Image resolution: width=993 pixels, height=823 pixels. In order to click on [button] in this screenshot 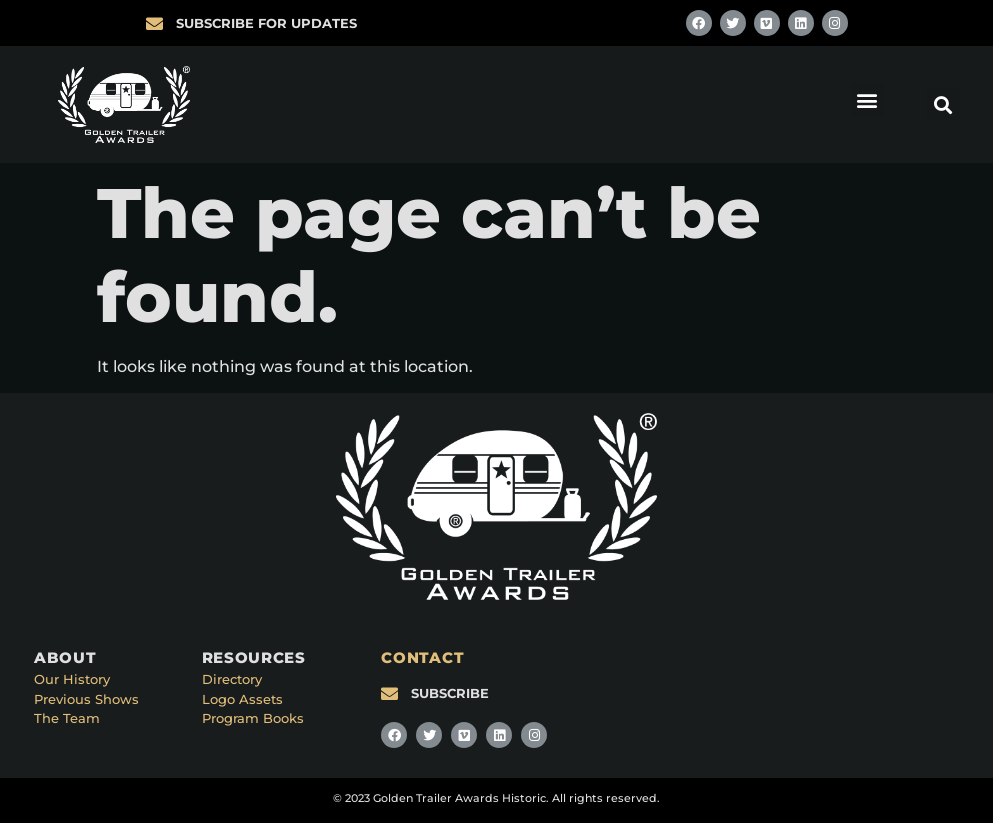, I will do `click(867, 99)`.